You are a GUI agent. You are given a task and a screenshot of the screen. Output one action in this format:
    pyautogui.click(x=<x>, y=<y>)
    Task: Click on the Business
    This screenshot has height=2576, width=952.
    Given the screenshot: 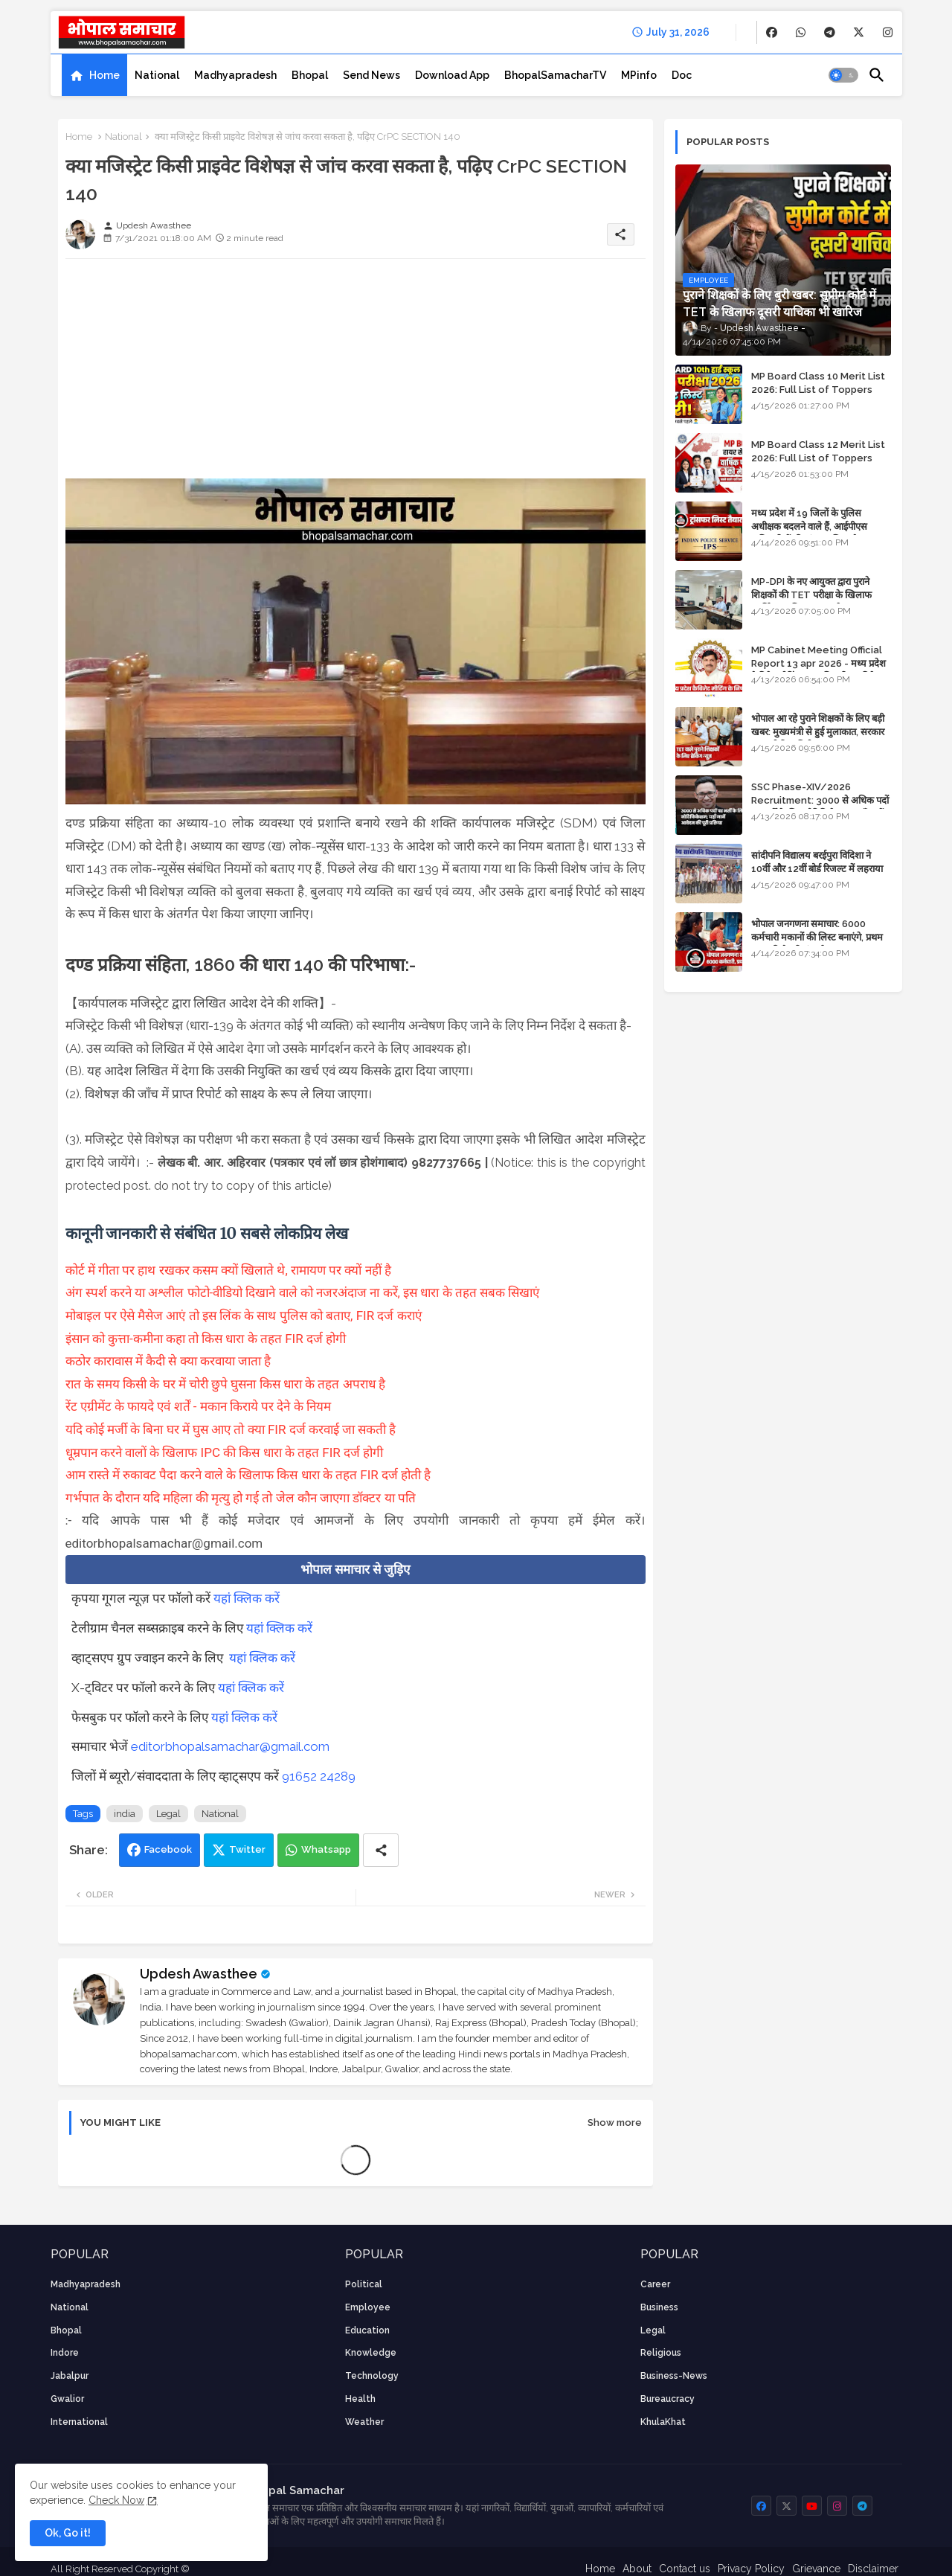 What is the action you would take?
    pyautogui.click(x=659, y=2307)
    